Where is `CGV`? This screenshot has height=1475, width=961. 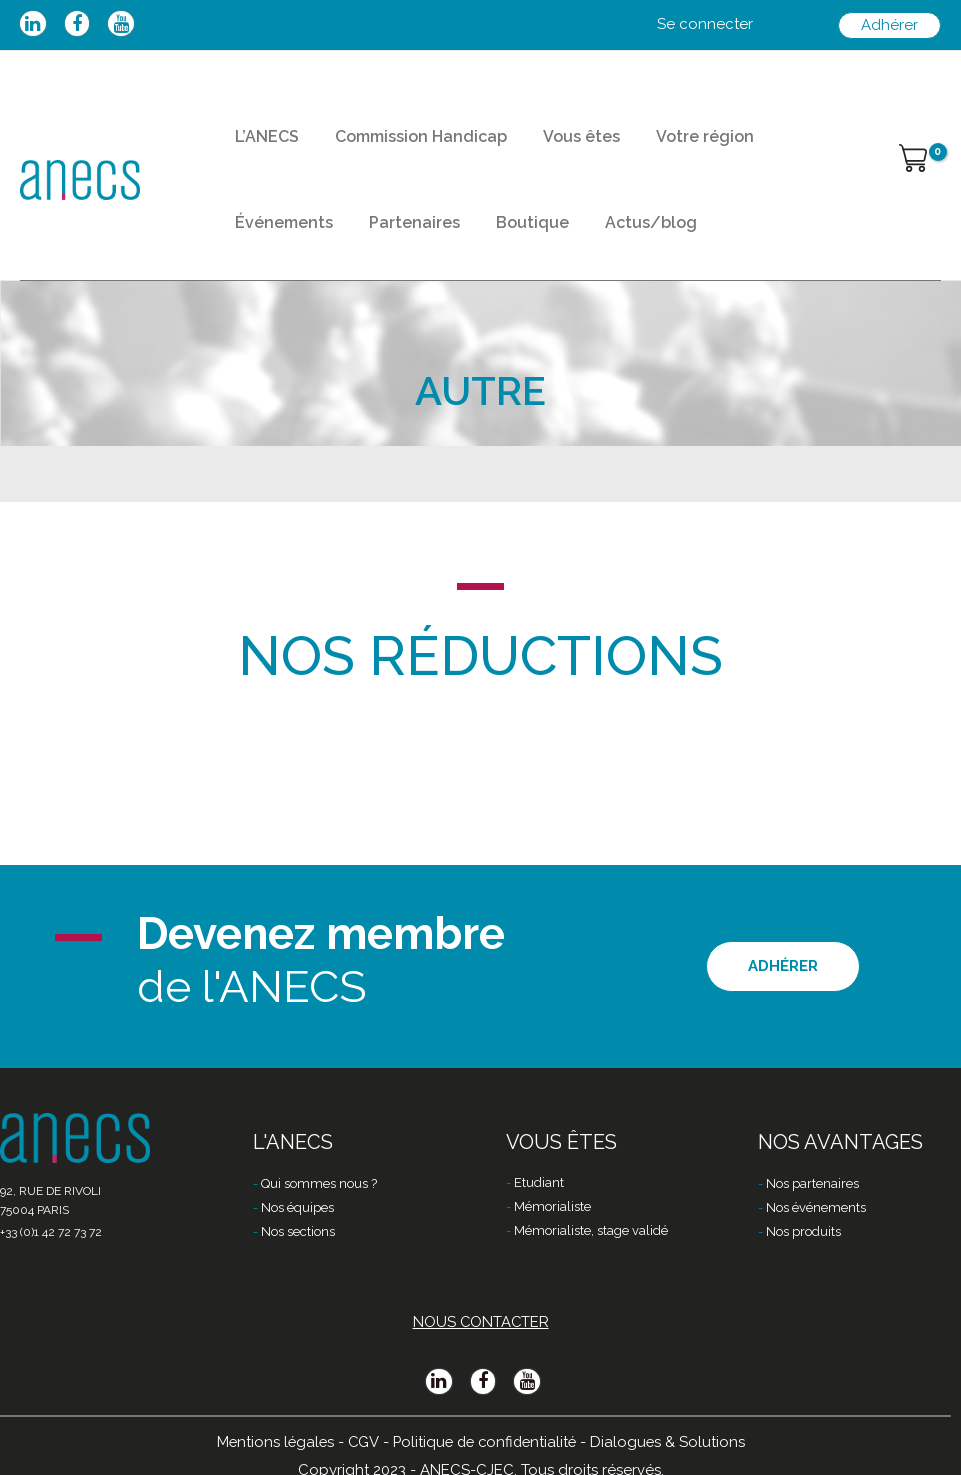 CGV is located at coordinates (360, 1442).